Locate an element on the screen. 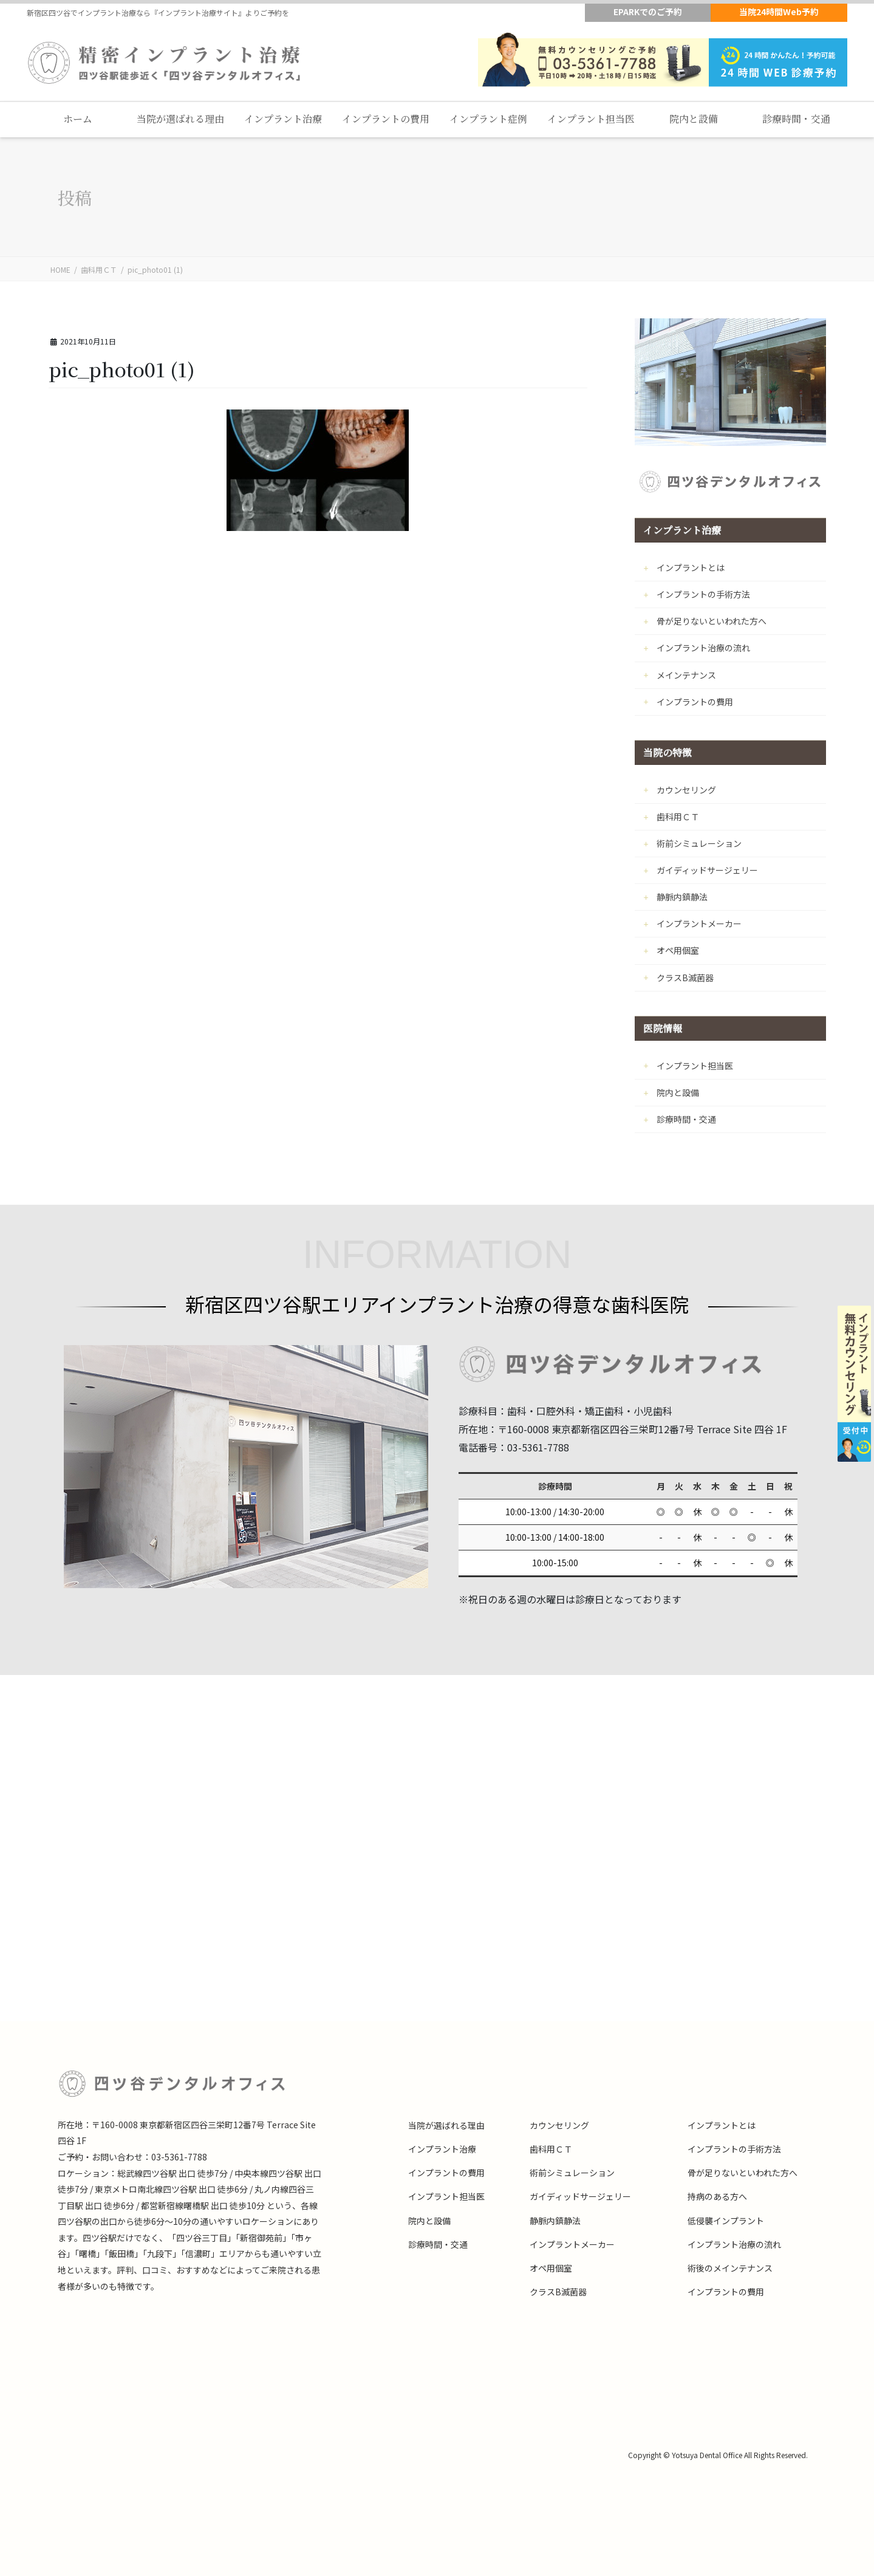  術前シミュレーション is located at coordinates (699, 843).